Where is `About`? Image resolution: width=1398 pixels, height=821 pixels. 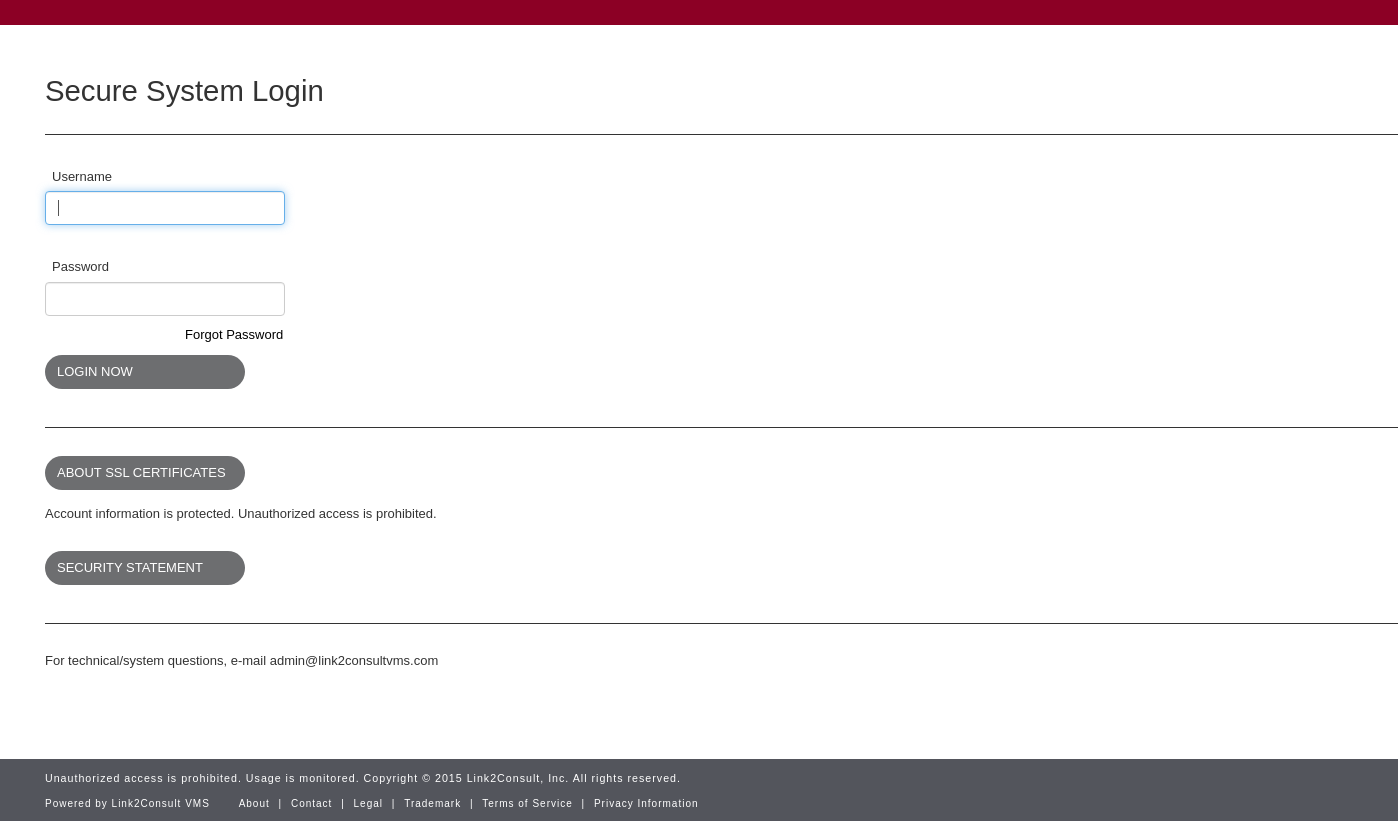
About is located at coordinates (254, 803).